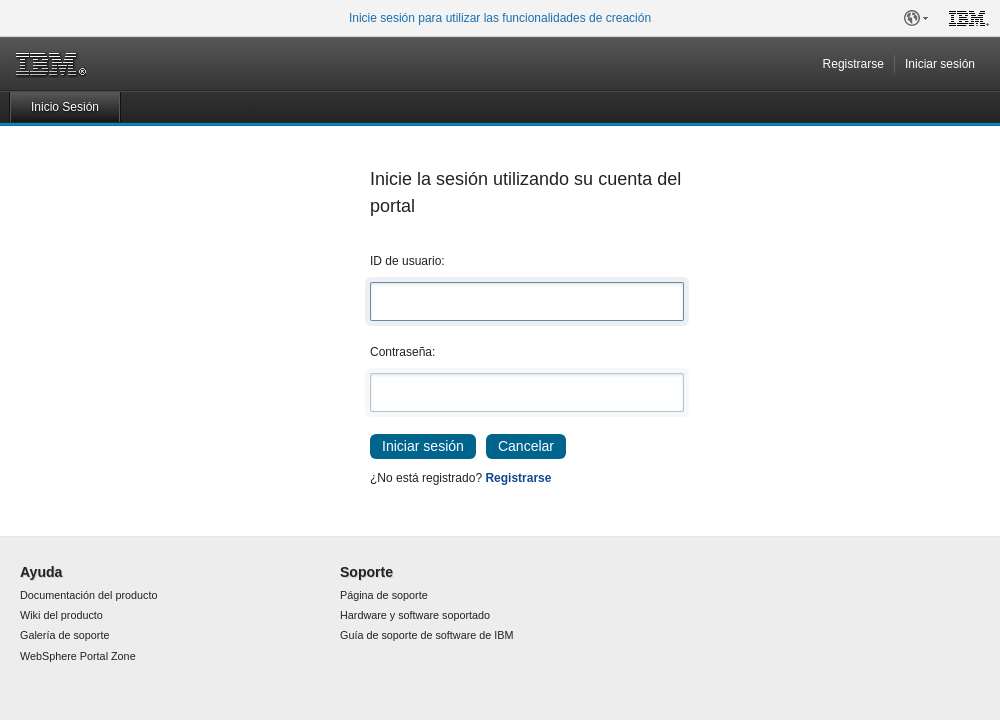  Describe the element at coordinates (78, 656) in the screenshot. I see `WebSphere Portal Zone` at that location.